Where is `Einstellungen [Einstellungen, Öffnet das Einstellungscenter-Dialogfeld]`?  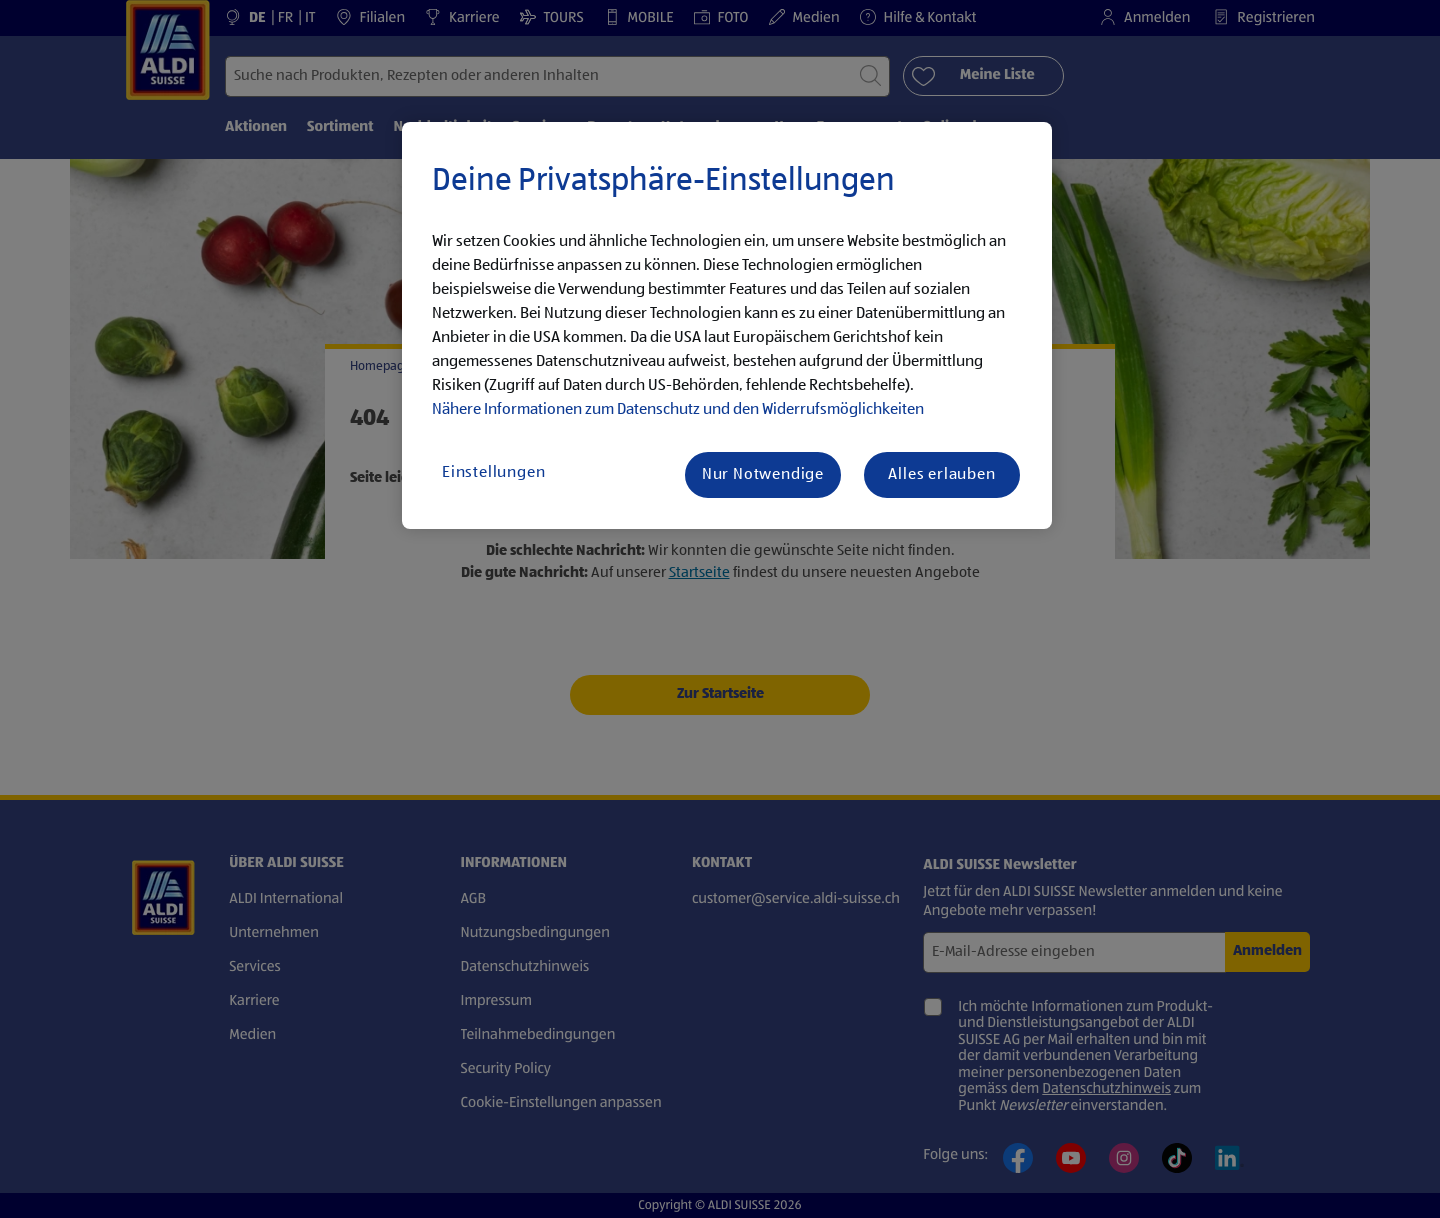 Einstellungen [Einstellungen, Öffnet das Einstellungscenter-Dialogfeld] is located at coordinates (493, 473).